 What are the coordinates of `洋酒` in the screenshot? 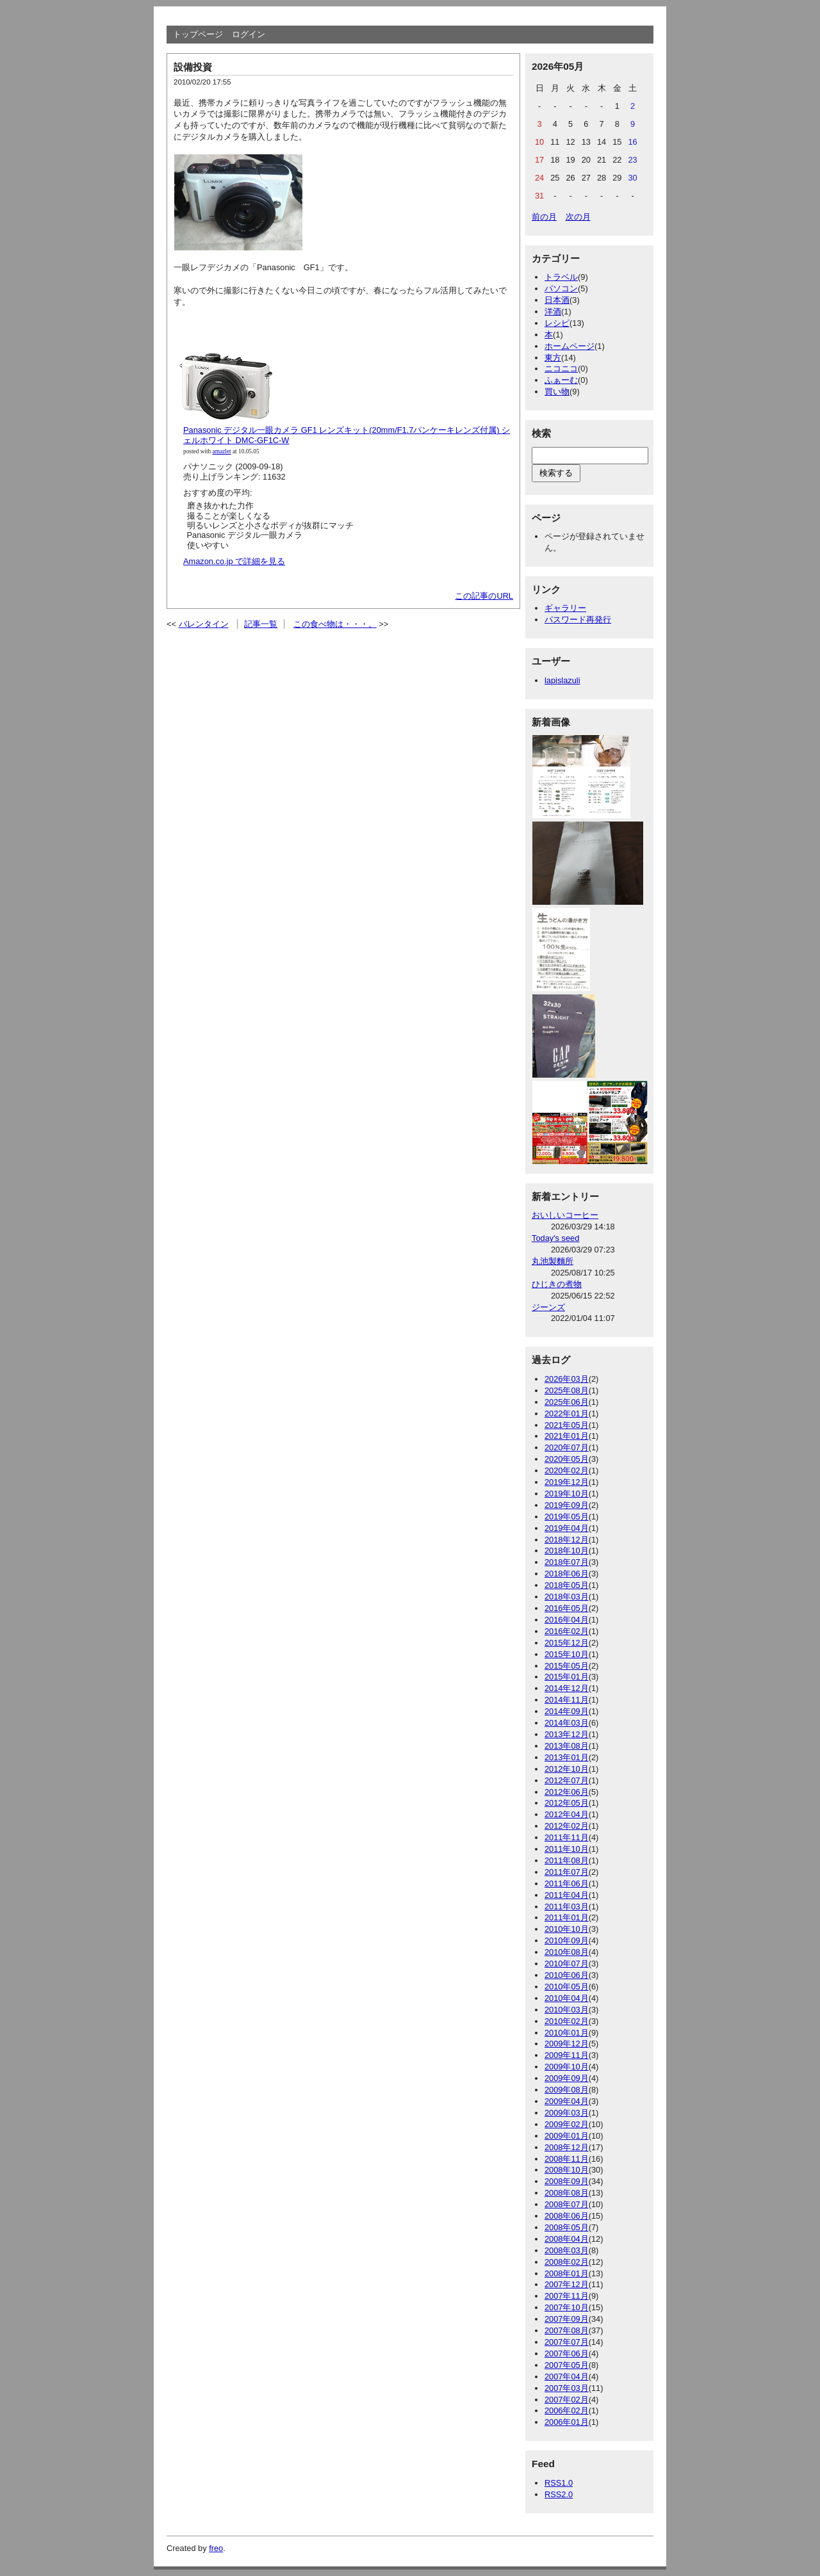 It's located at (553, 311).